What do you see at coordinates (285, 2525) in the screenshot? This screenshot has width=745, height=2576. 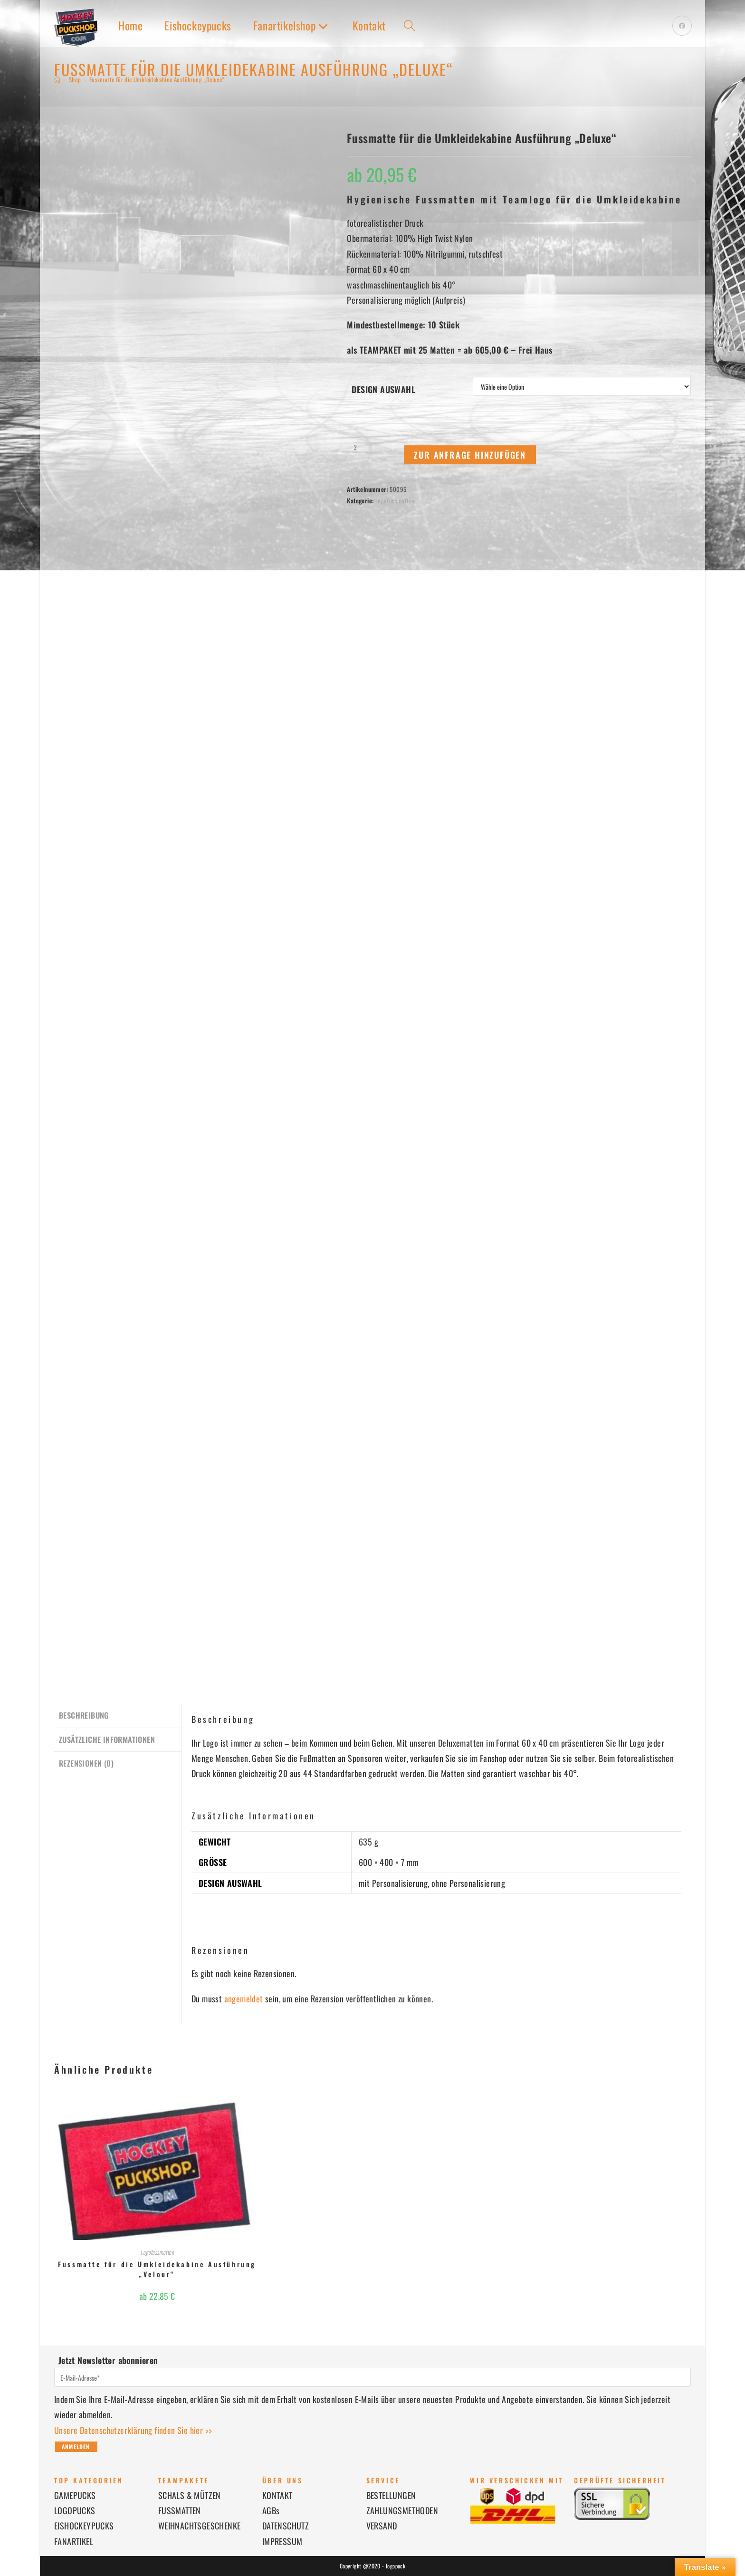 I see `DATENSCHUTZ` at bounding box center [285, 2525].